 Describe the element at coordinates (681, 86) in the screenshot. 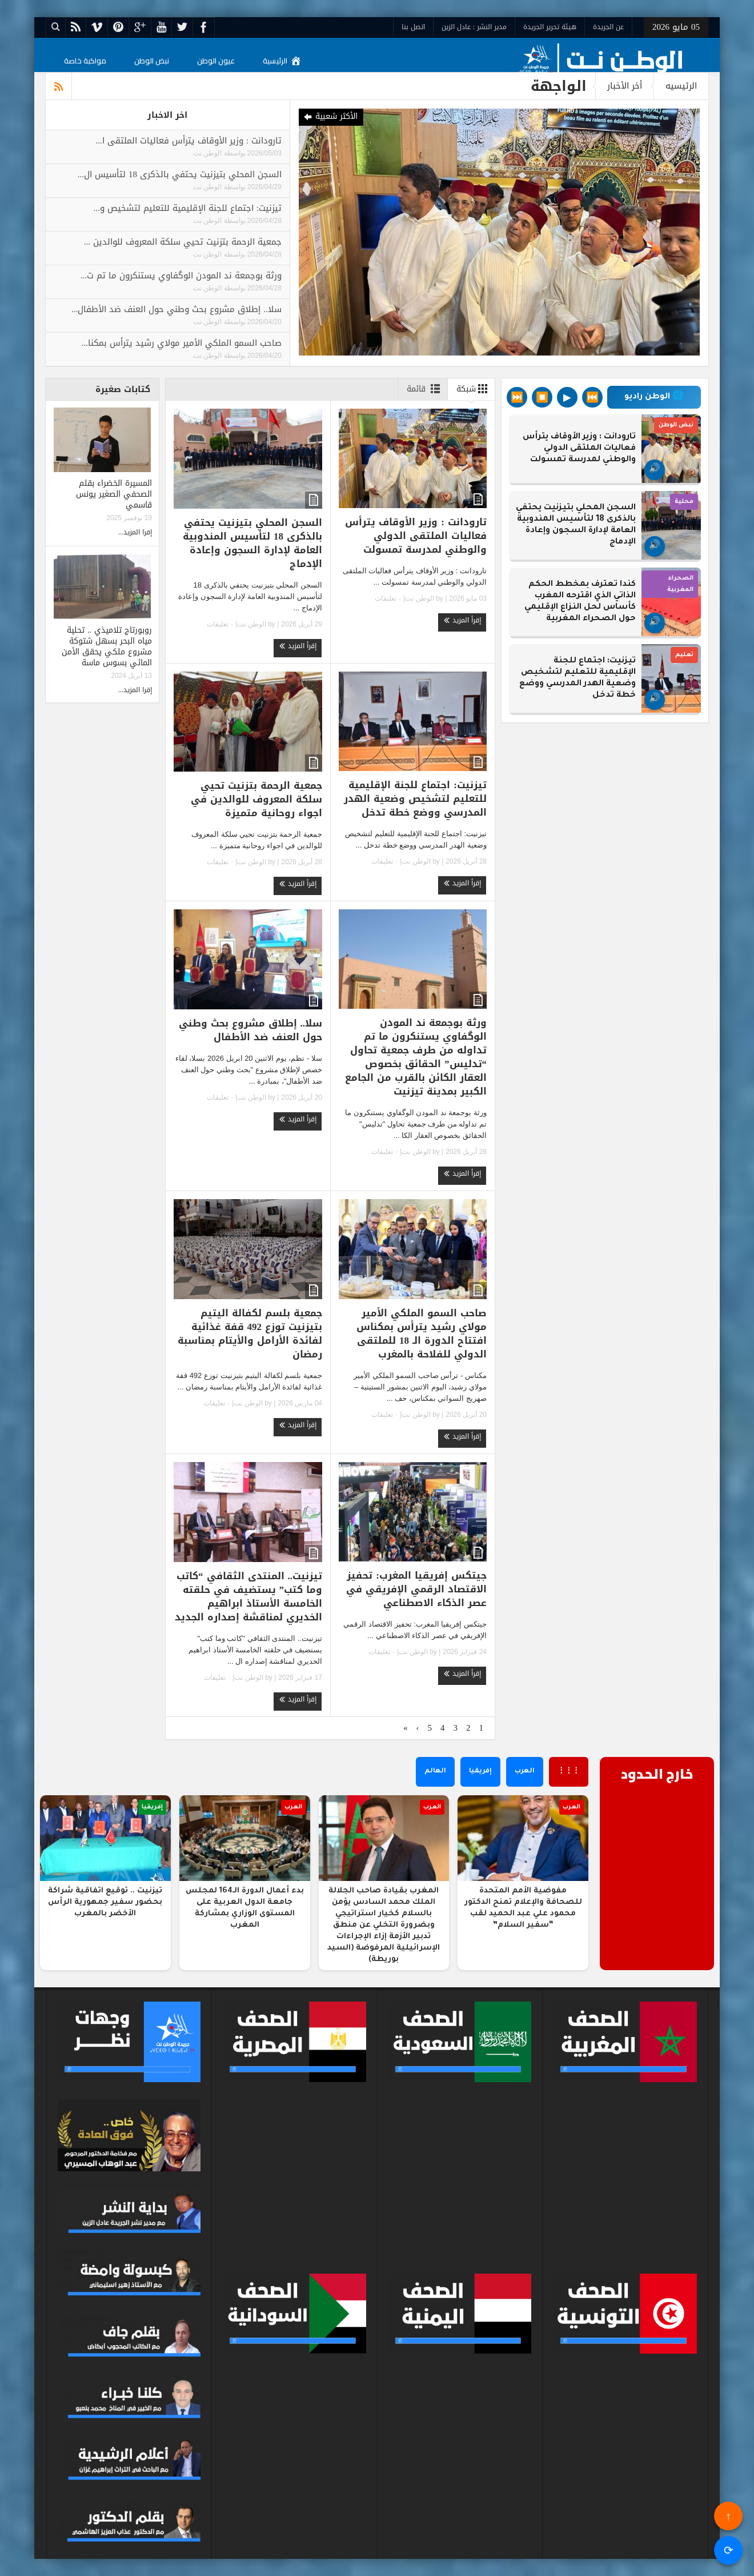

I see `الرئيسيه` at that location.